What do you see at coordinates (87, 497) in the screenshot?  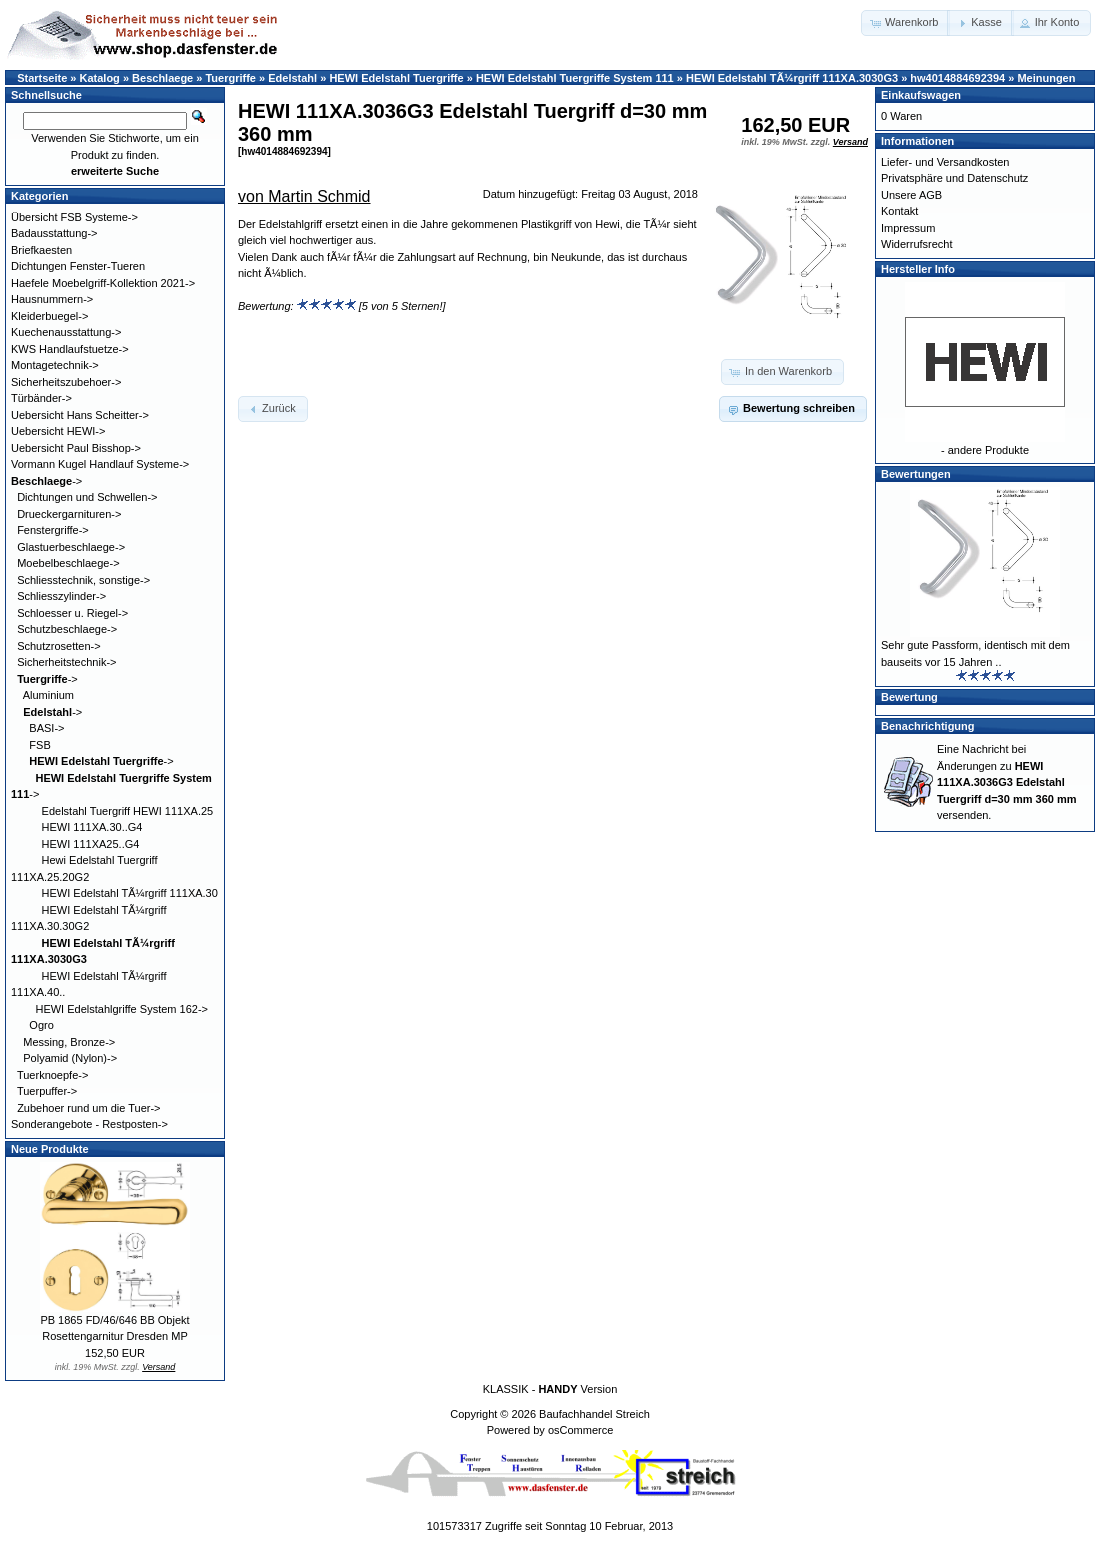 I see `Dichtungen und Schwellen->` at bounding box center [87, 497].